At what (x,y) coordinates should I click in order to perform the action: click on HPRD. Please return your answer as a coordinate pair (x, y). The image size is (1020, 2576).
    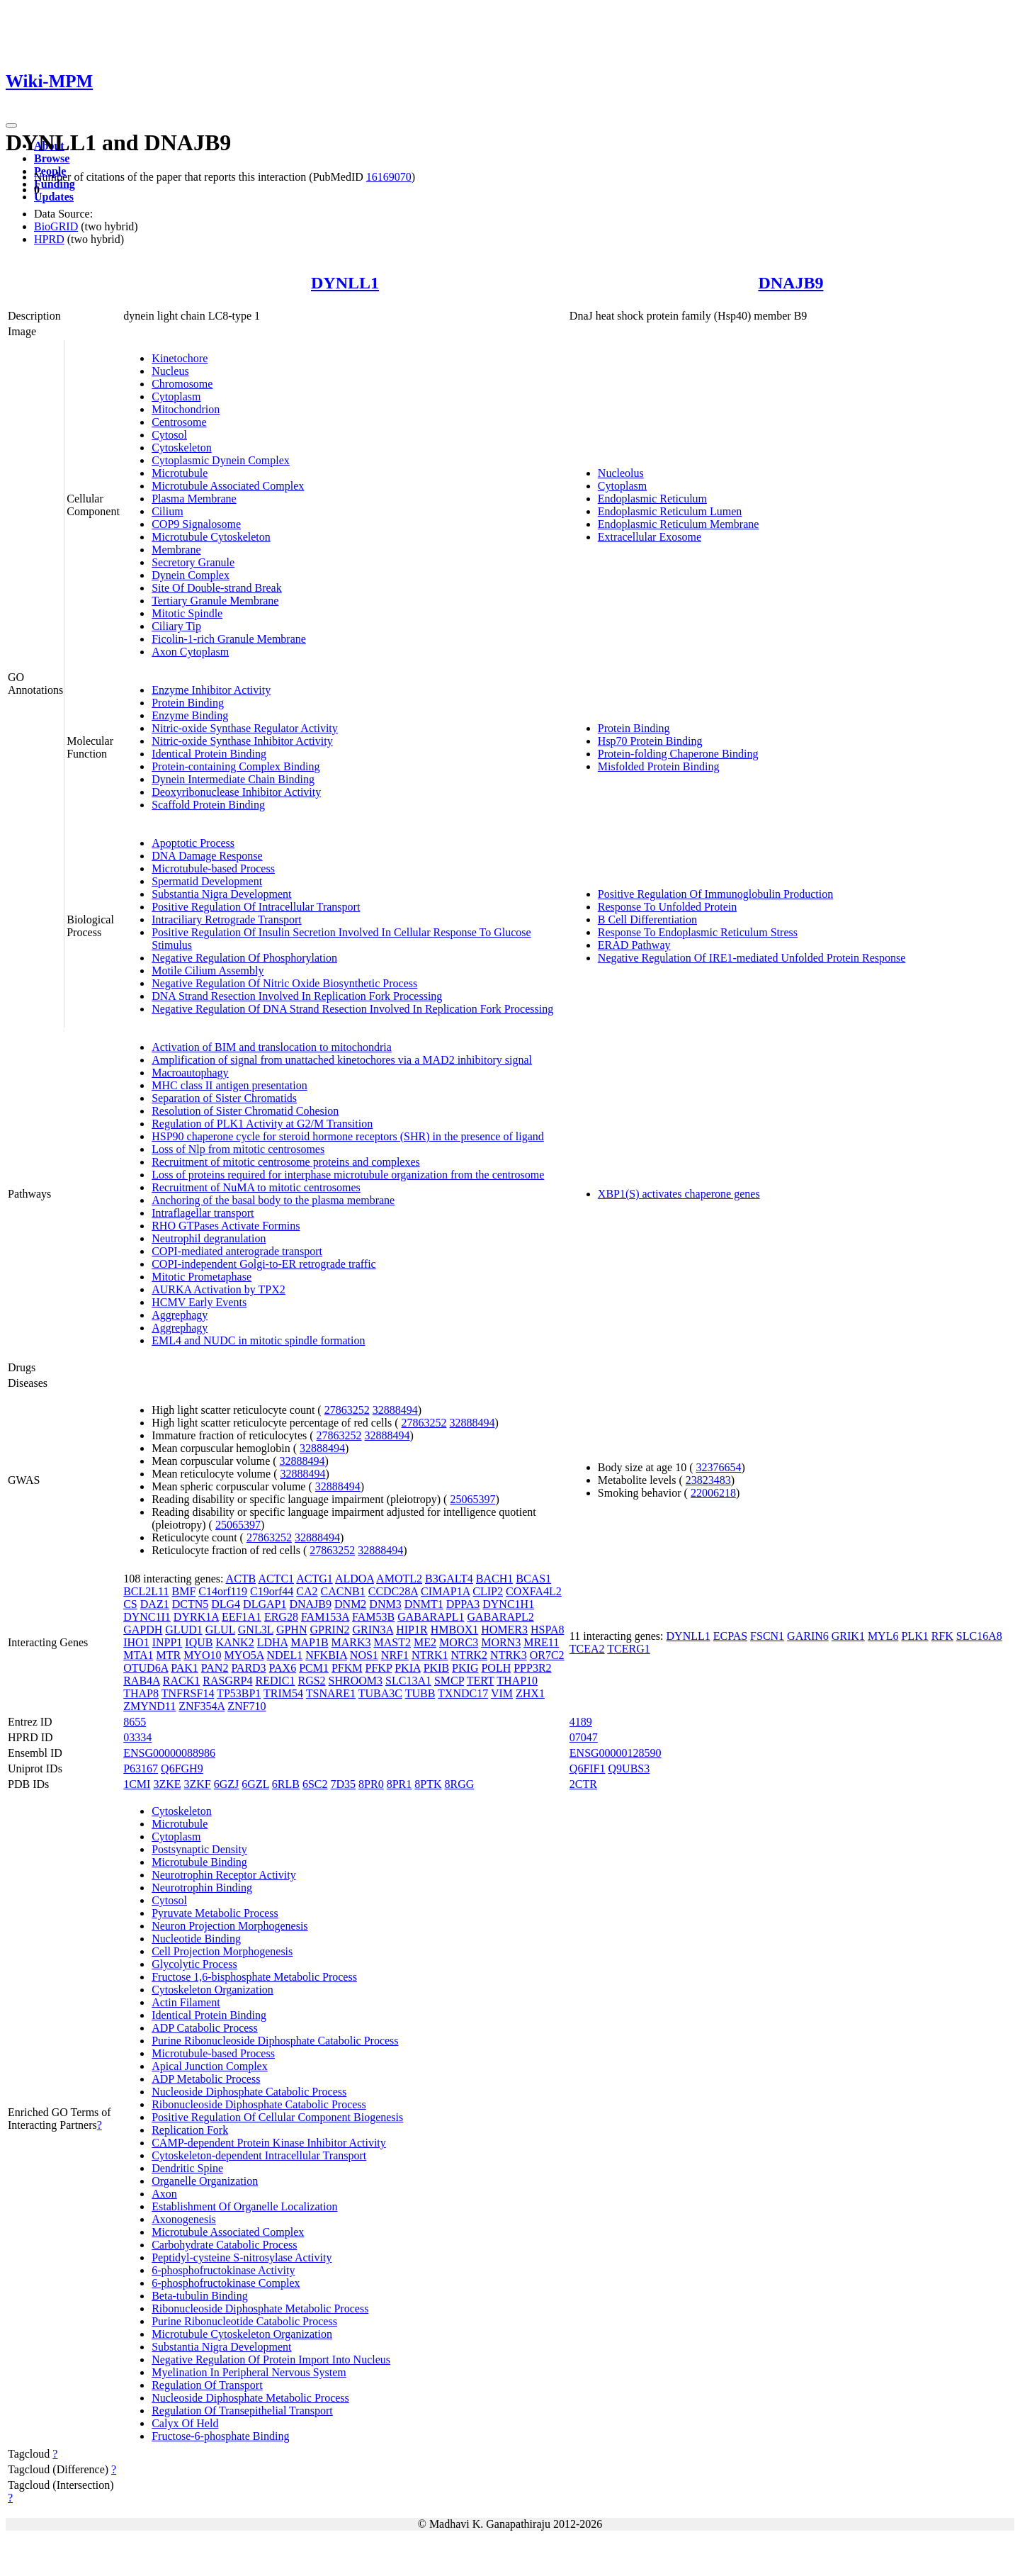
    Looking at the image, I should click on (49, 239).